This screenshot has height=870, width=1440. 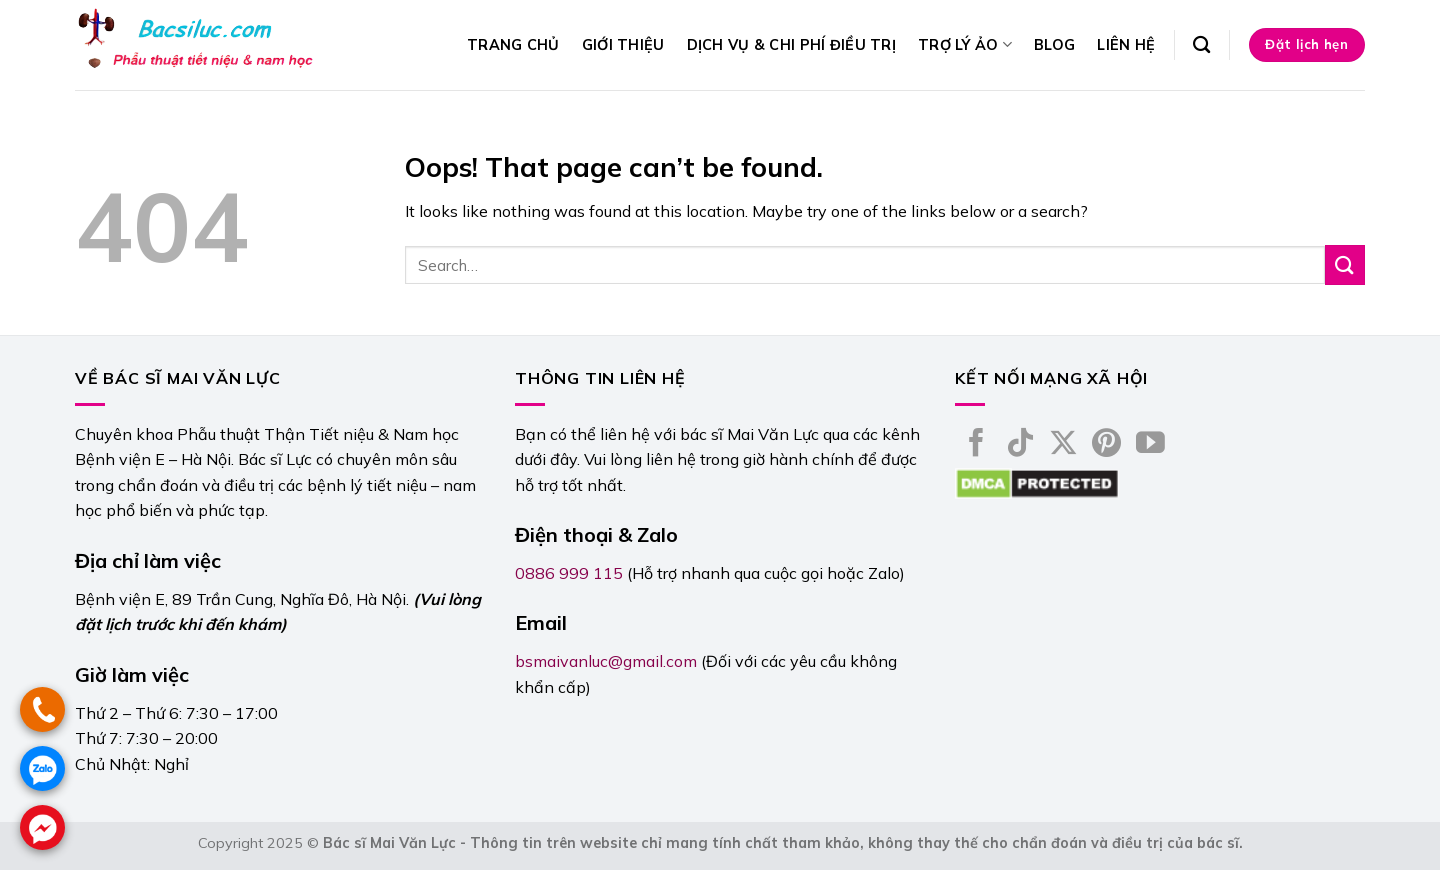 I want to click on Liên hệ, so click(x=1126, y=45).